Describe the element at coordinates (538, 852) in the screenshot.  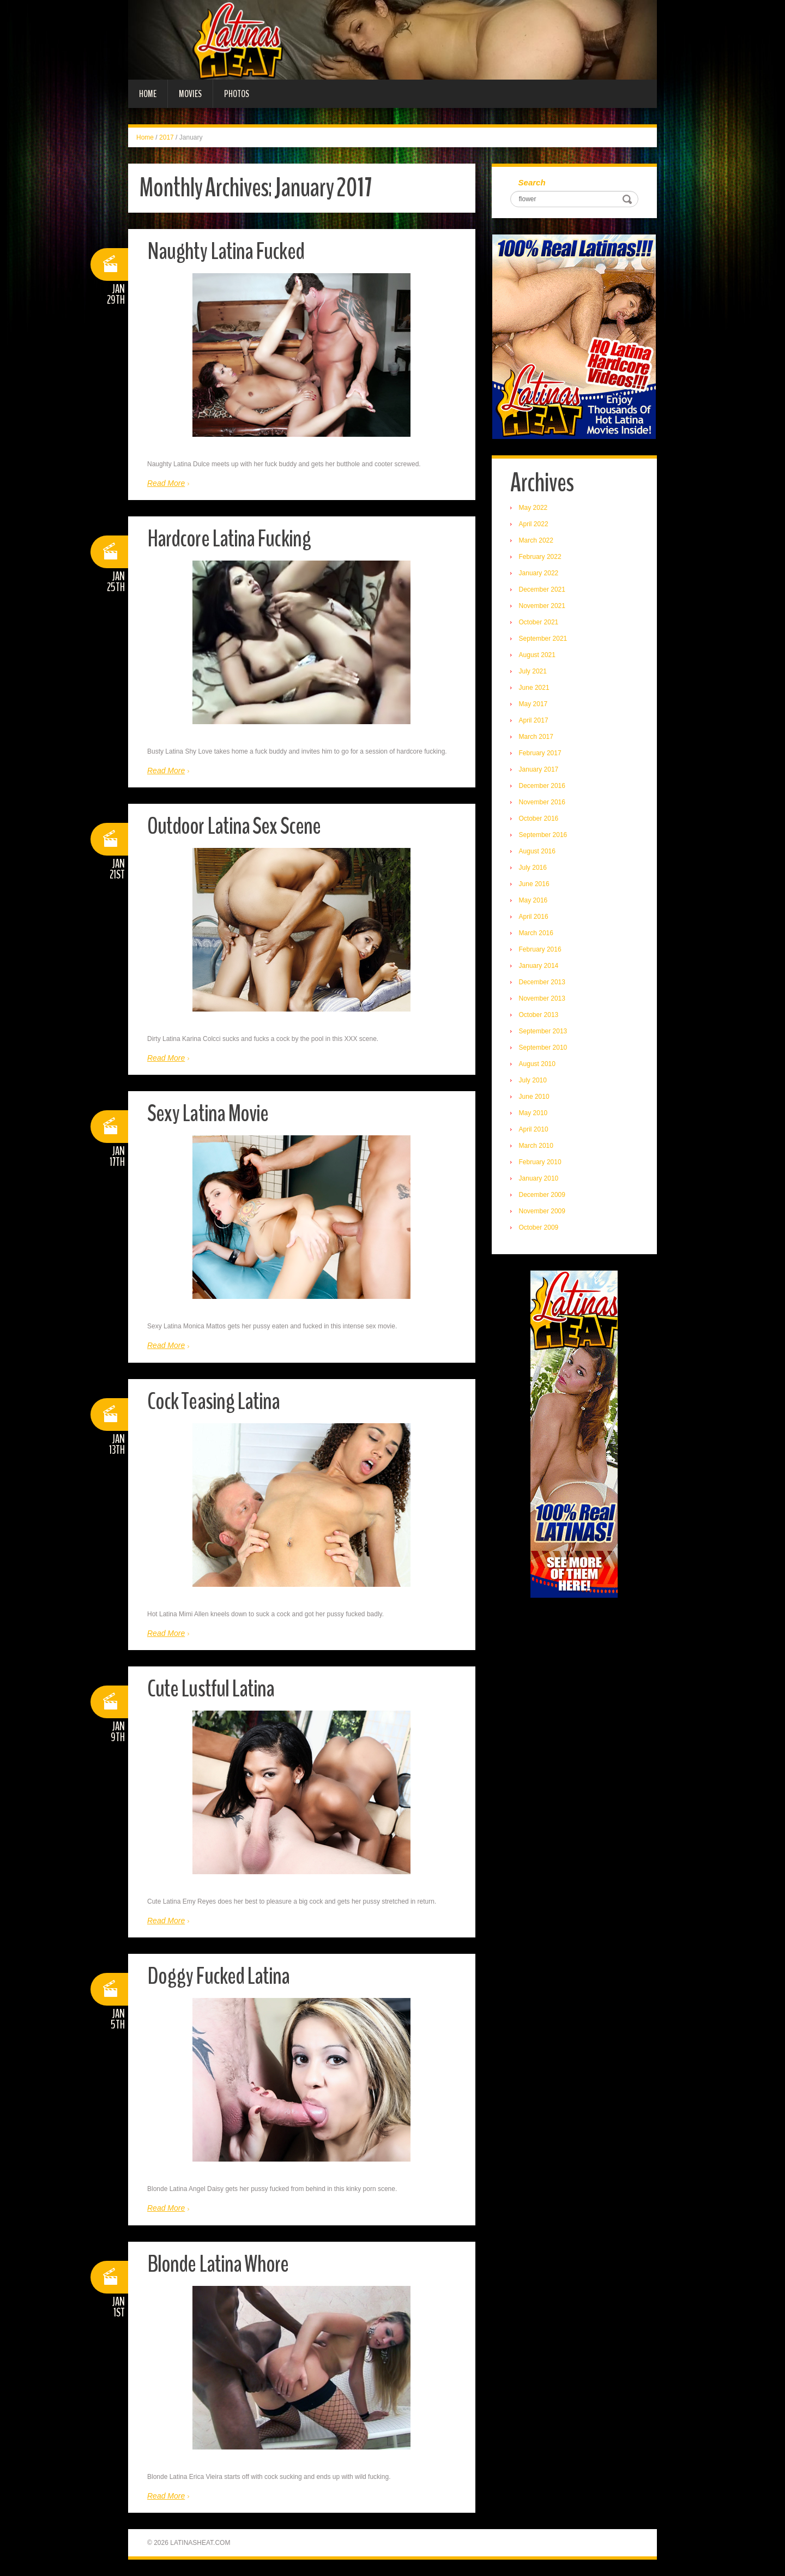
I see `August 2016` at that location.